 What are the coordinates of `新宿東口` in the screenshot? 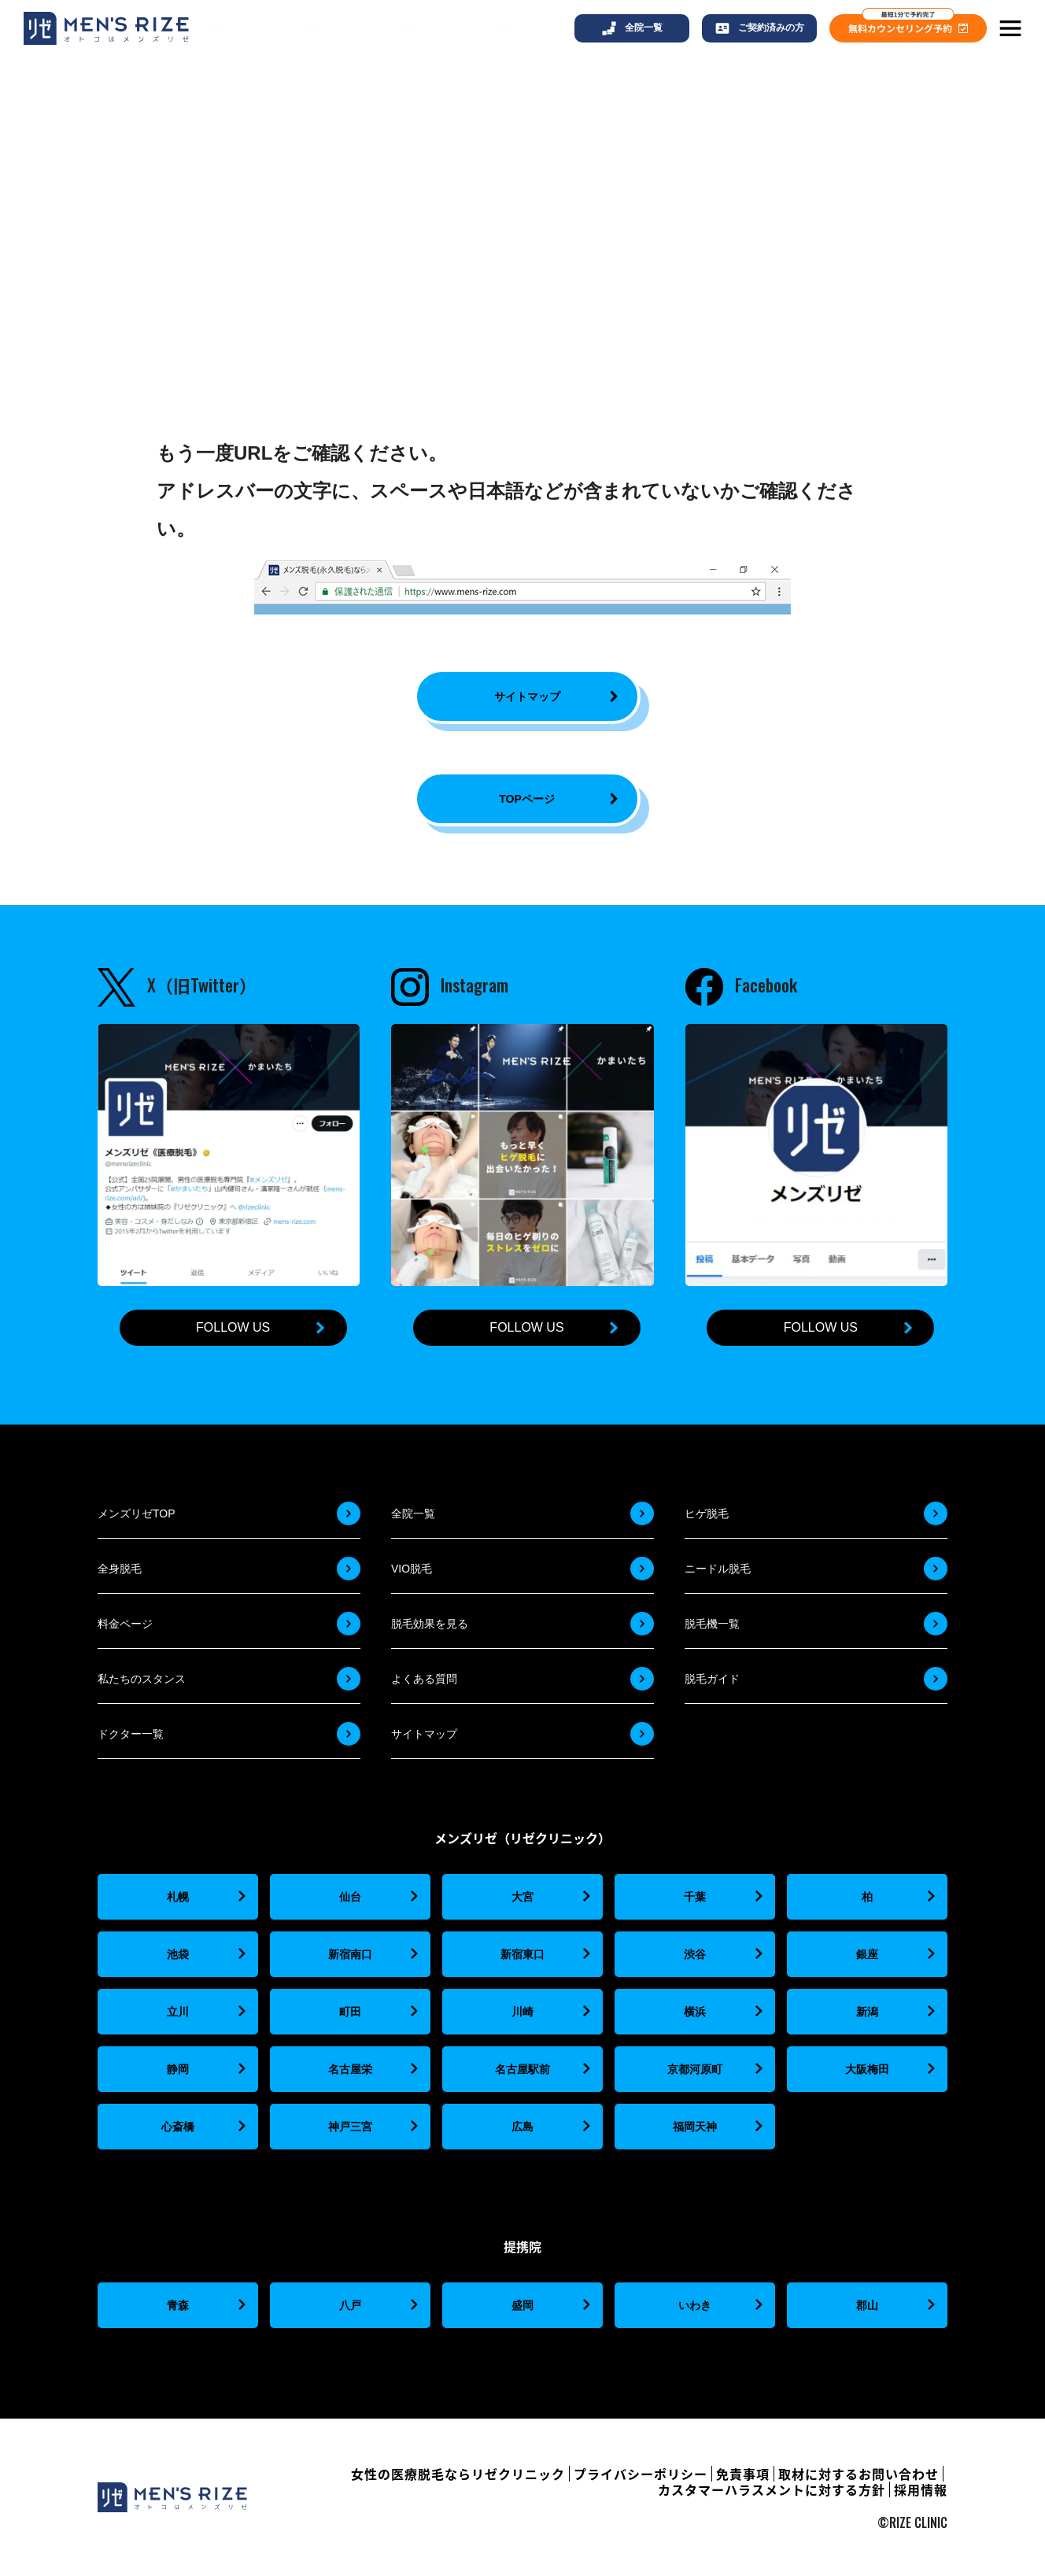 It's located at (522, 1954).